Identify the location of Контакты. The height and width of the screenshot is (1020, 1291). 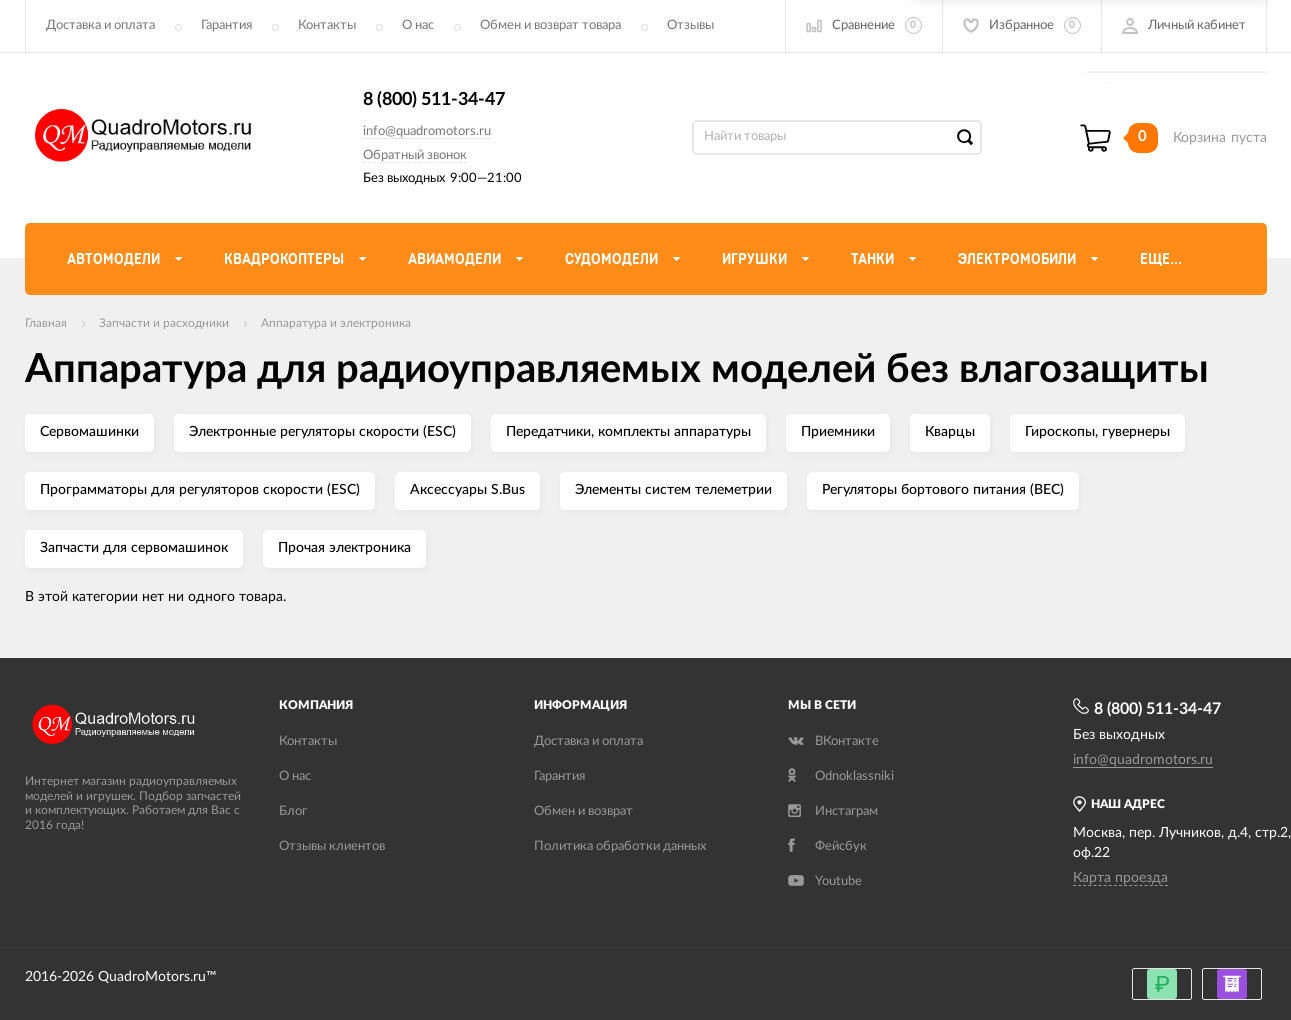
(327, 25).